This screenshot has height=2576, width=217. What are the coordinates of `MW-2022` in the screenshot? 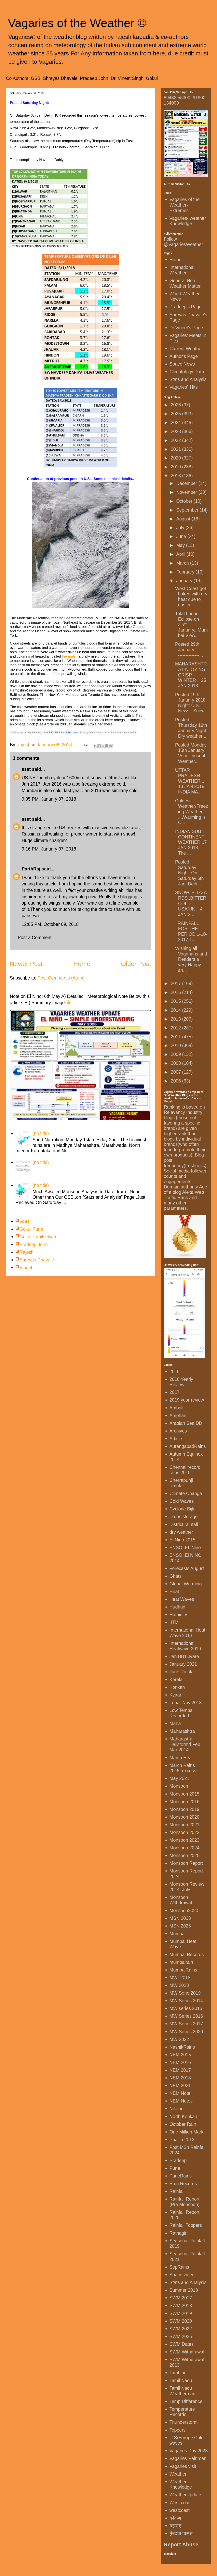 It's located at (179, 2039).